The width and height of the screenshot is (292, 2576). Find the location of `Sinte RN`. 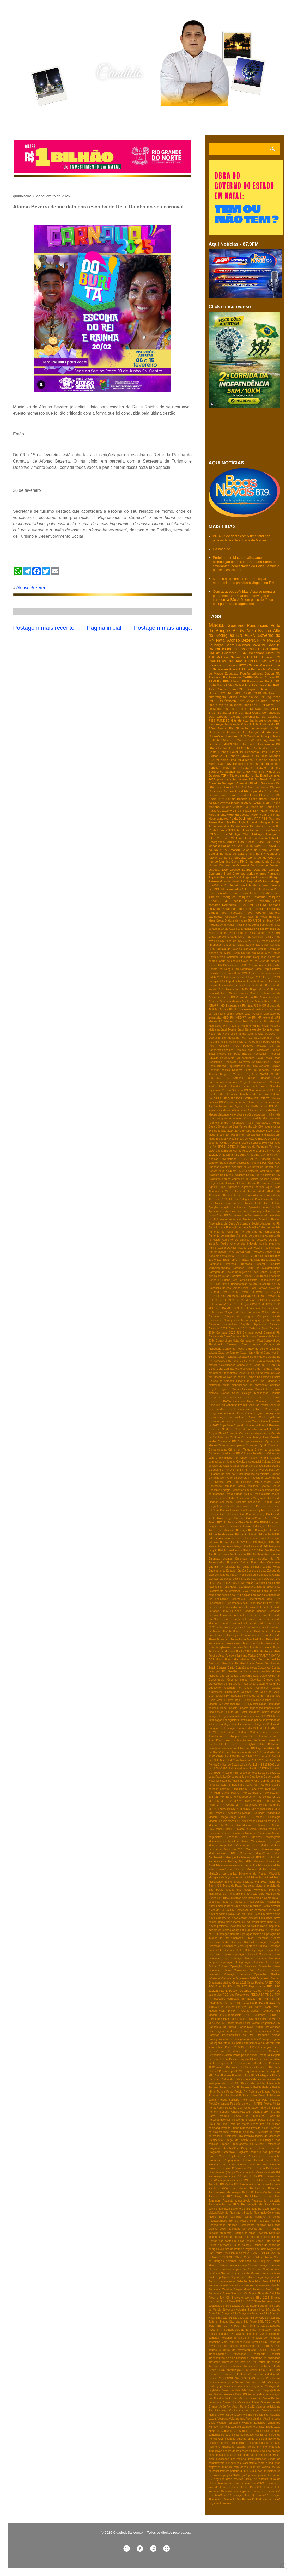

Sinte RN is located at coordinates (234, 2301).